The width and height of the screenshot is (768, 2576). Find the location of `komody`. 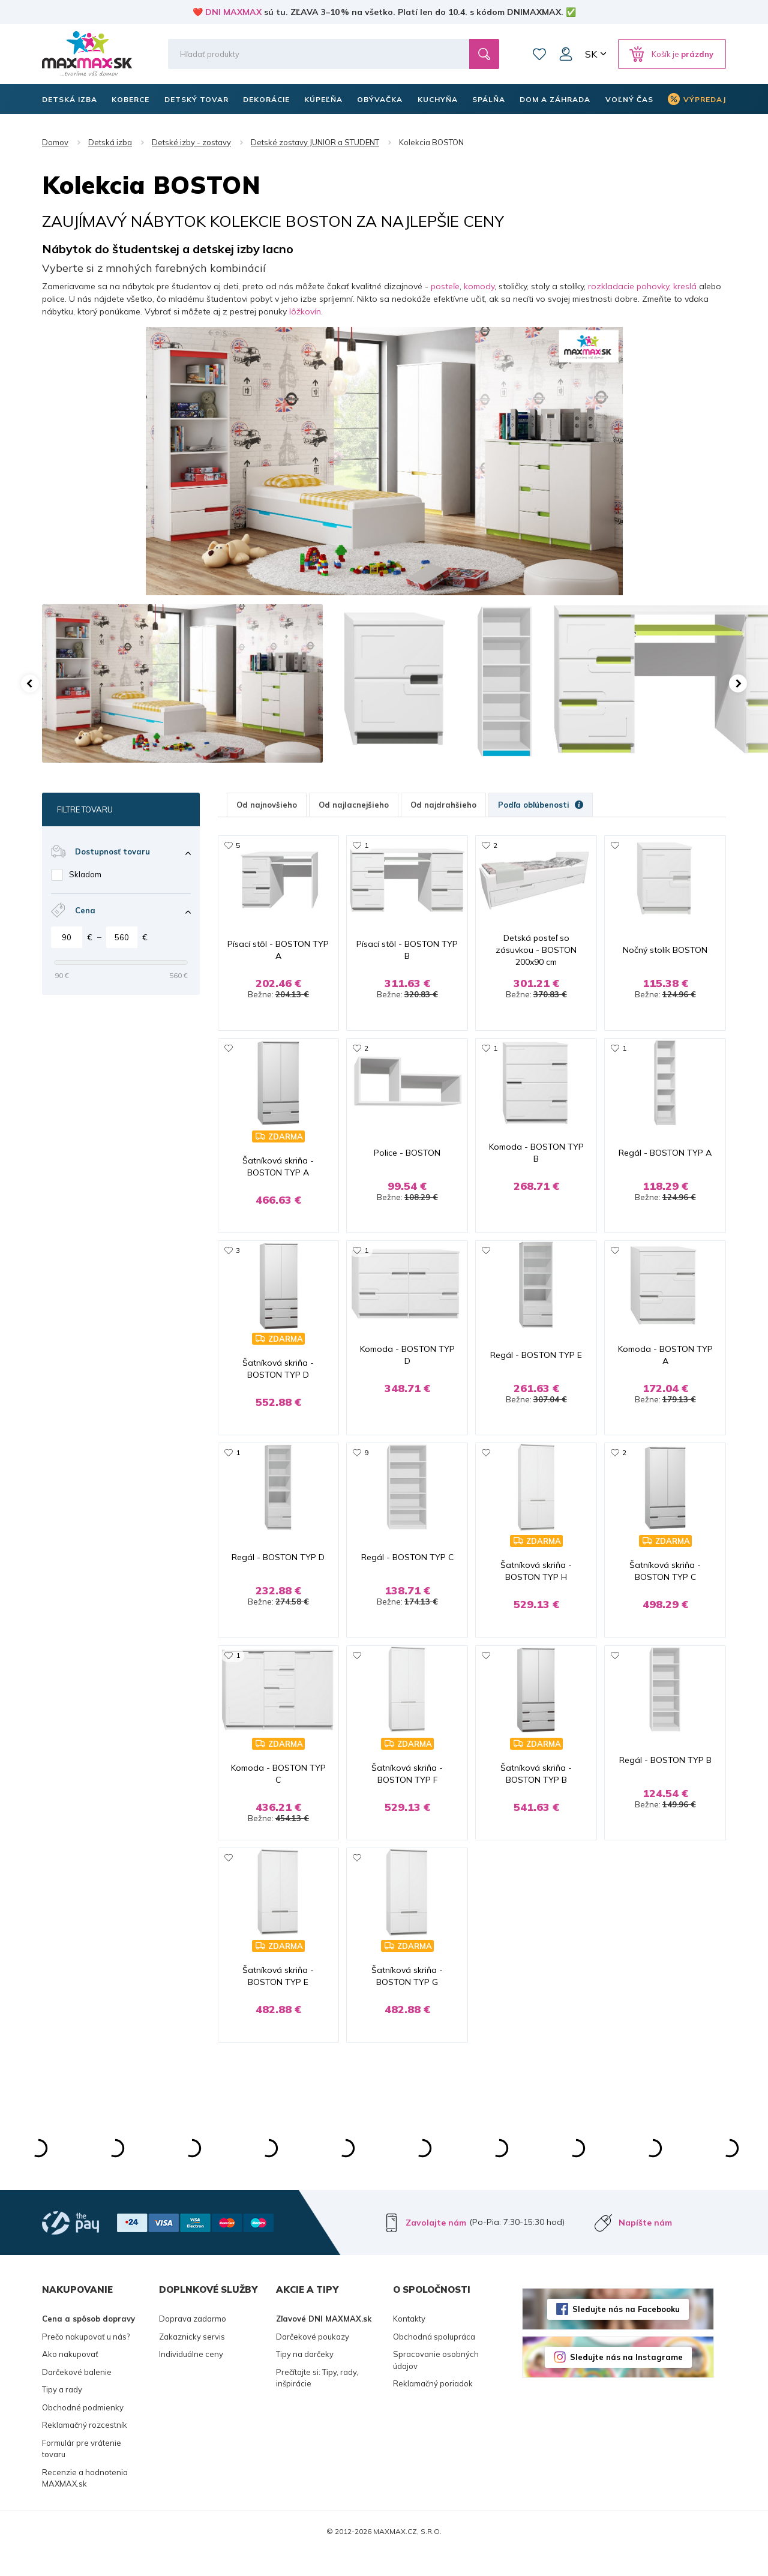

komody is located at coordinates (479, 286).